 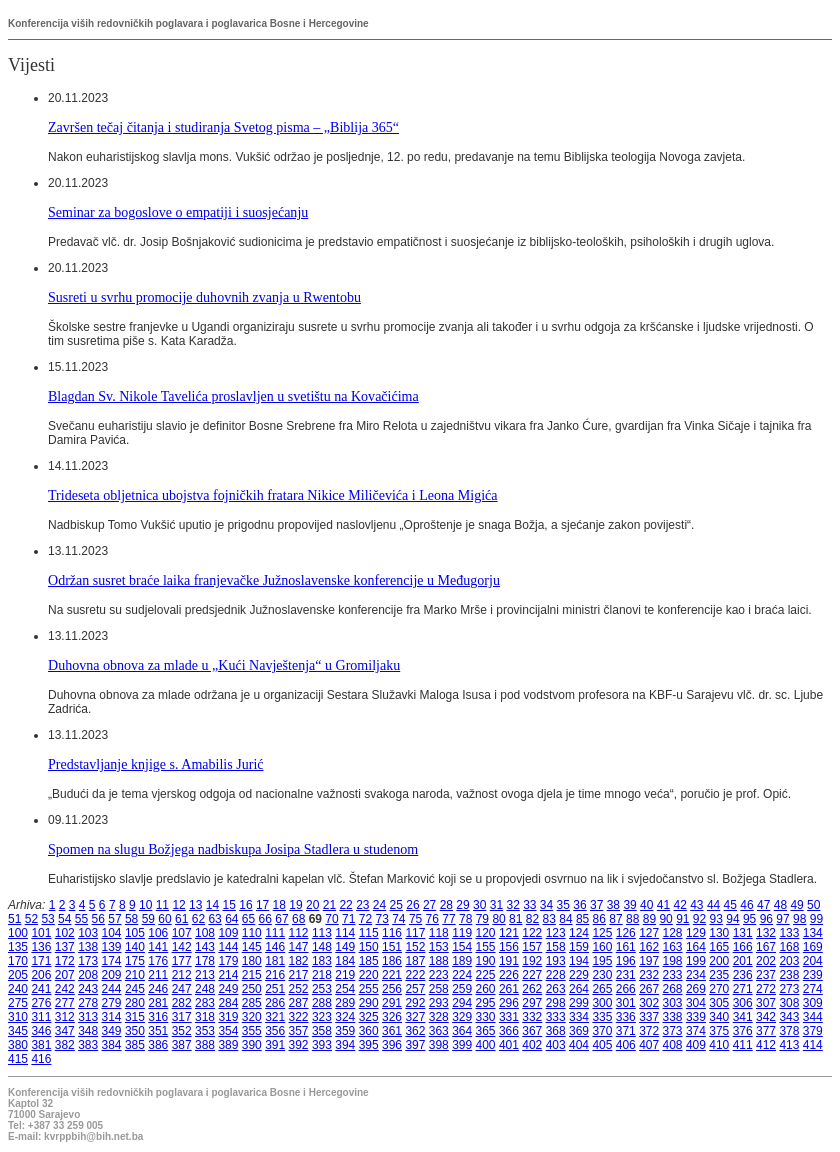 What do you see at coordinates (312, 905) in the screenshot?
I see `20` at bounding box center [312, 905].